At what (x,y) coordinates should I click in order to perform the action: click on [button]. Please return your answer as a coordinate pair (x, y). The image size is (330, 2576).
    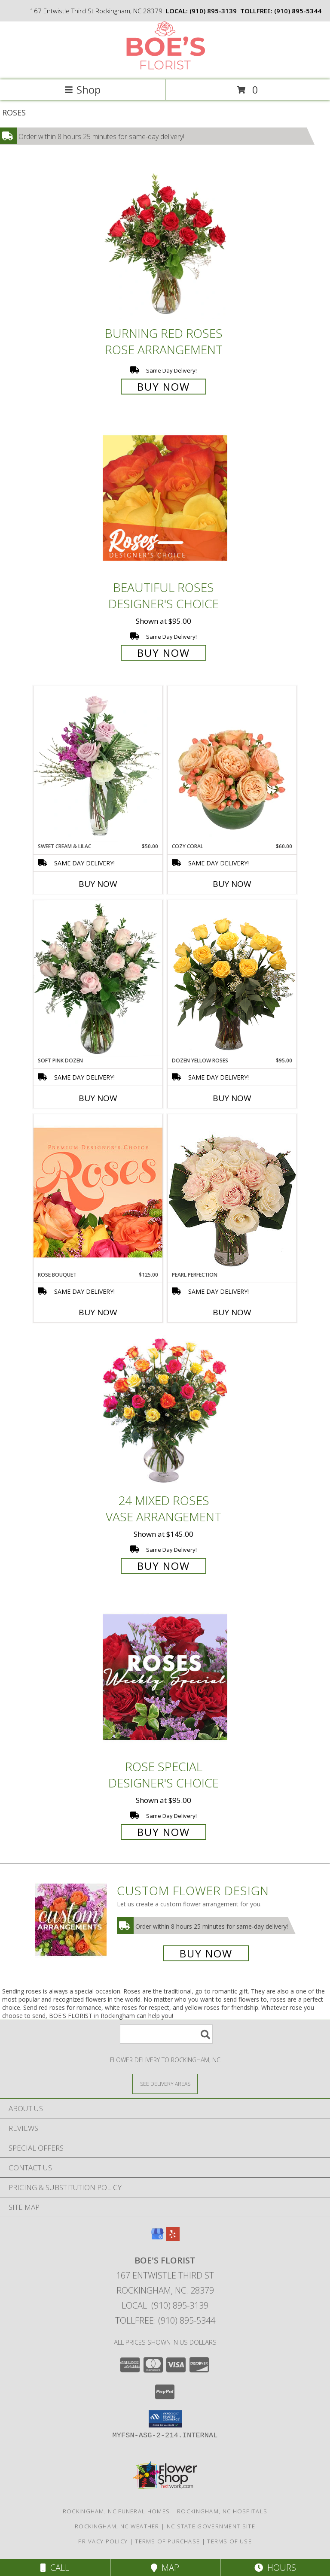
    Looking at the image, I should click on (165, 2418).